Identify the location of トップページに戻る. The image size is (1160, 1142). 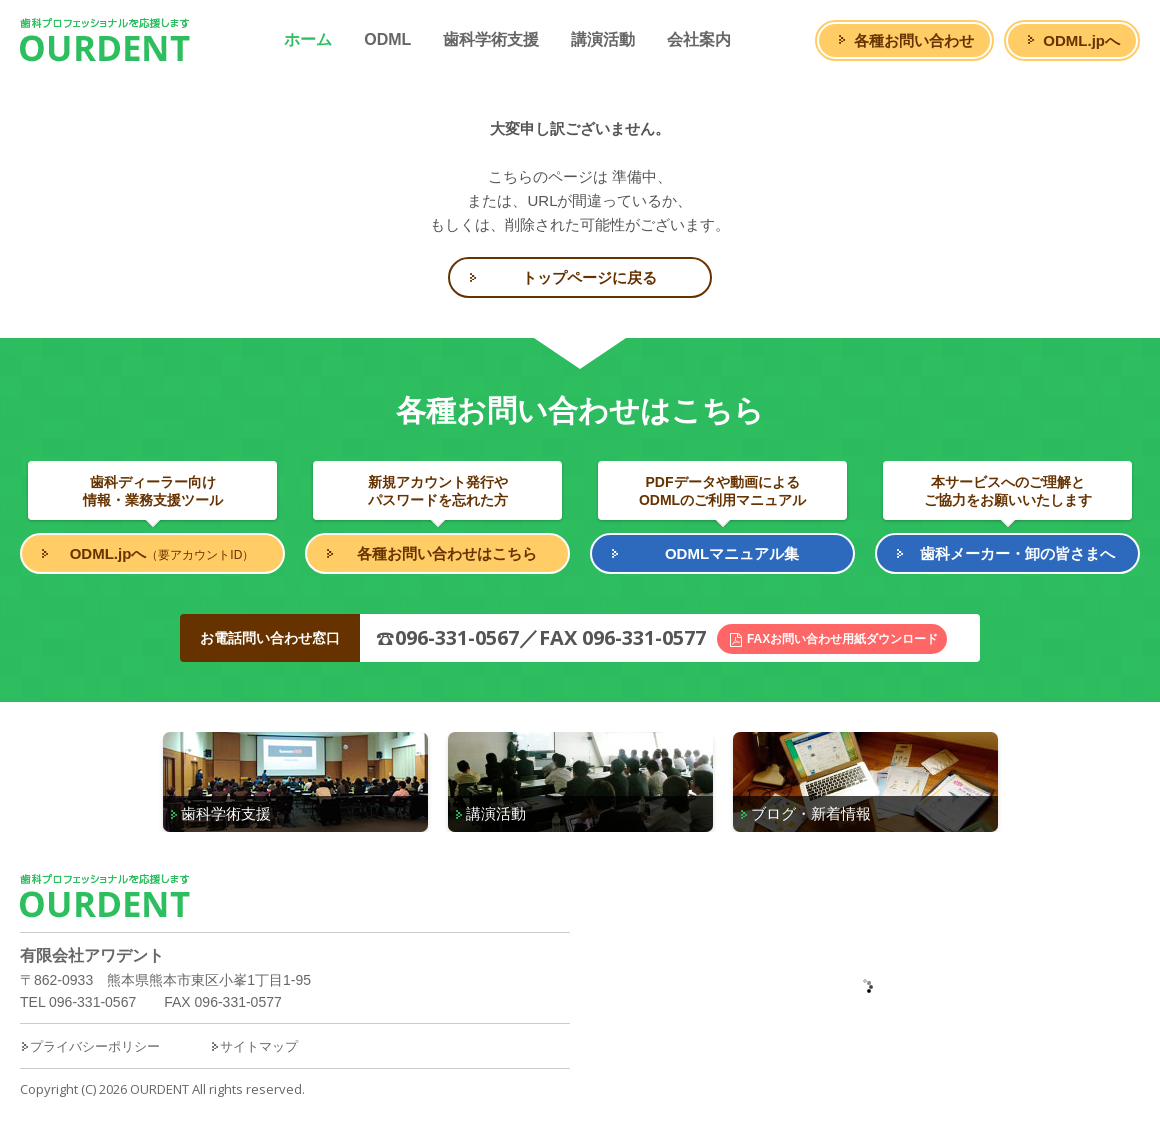
(589, 277).